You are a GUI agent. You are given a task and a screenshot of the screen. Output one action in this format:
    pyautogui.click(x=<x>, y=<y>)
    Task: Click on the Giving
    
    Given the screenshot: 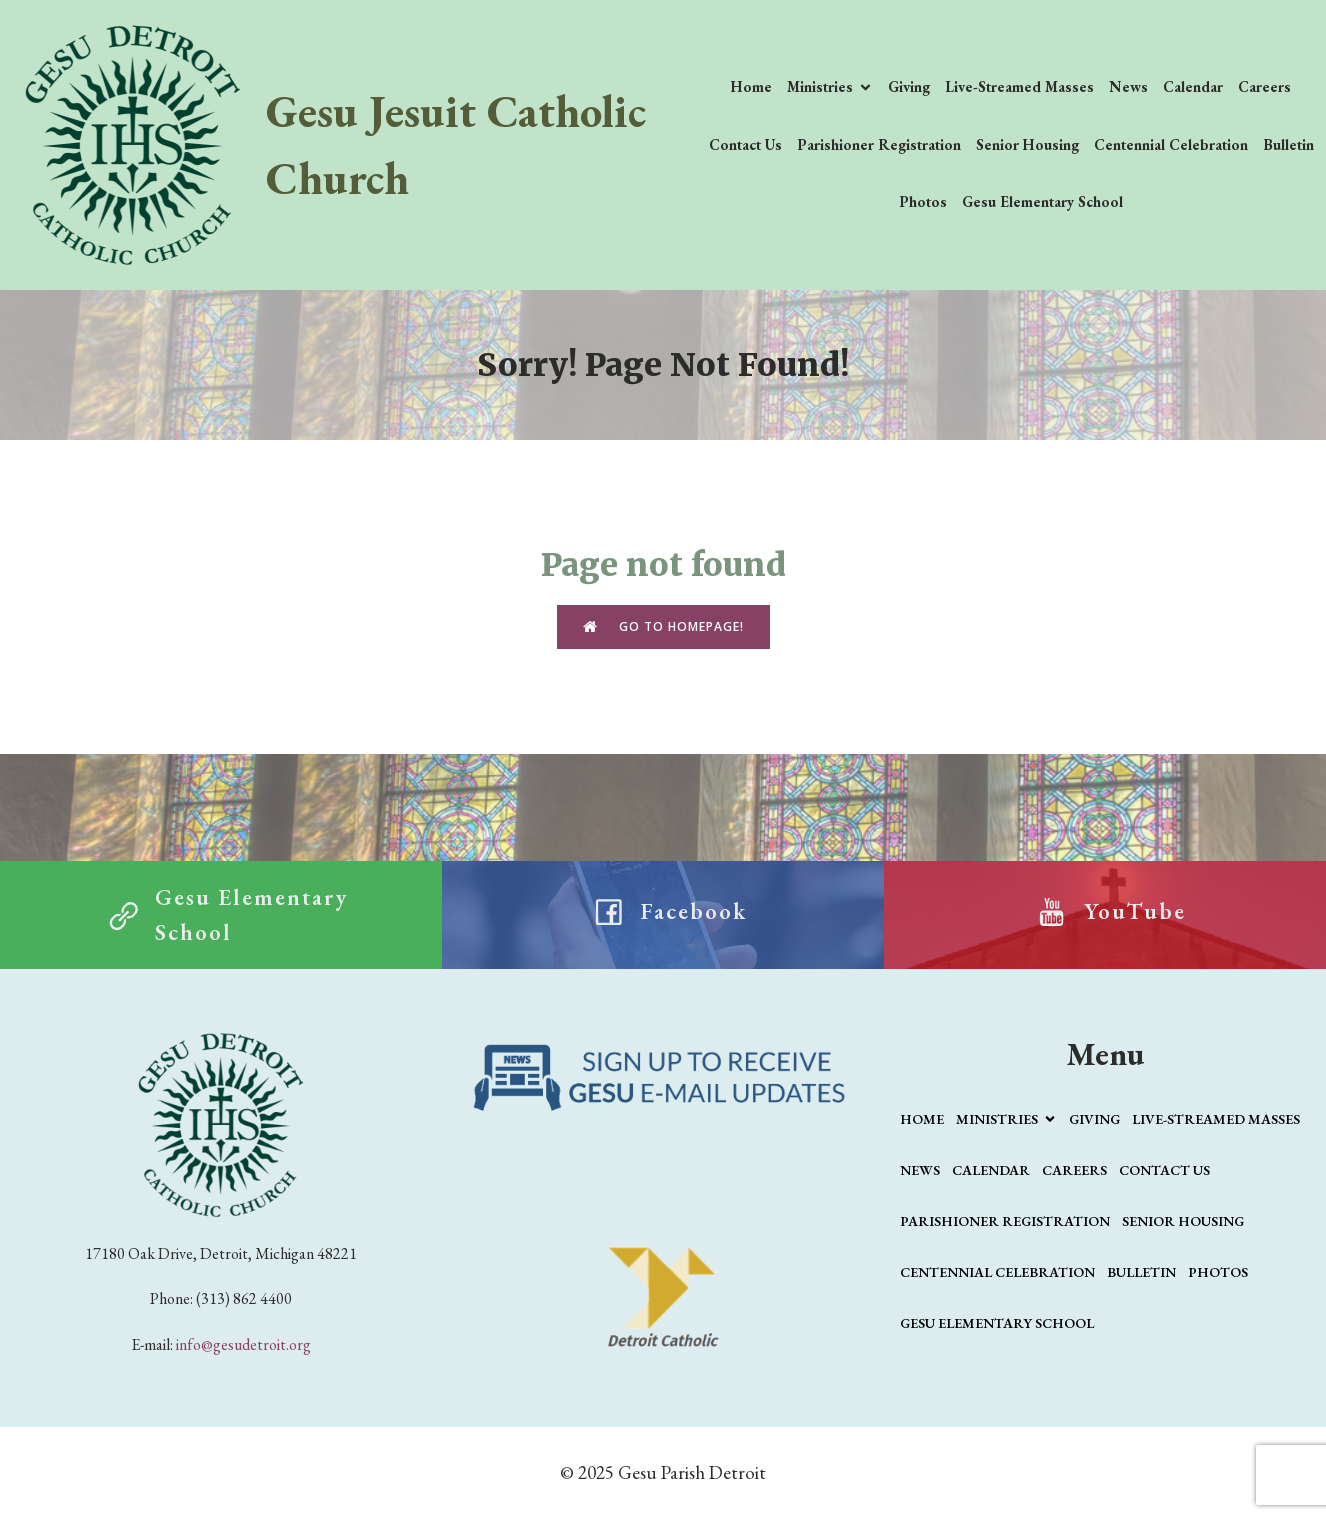 What is the action you would take?
    pyautogui.click(x=909, y=86)
    